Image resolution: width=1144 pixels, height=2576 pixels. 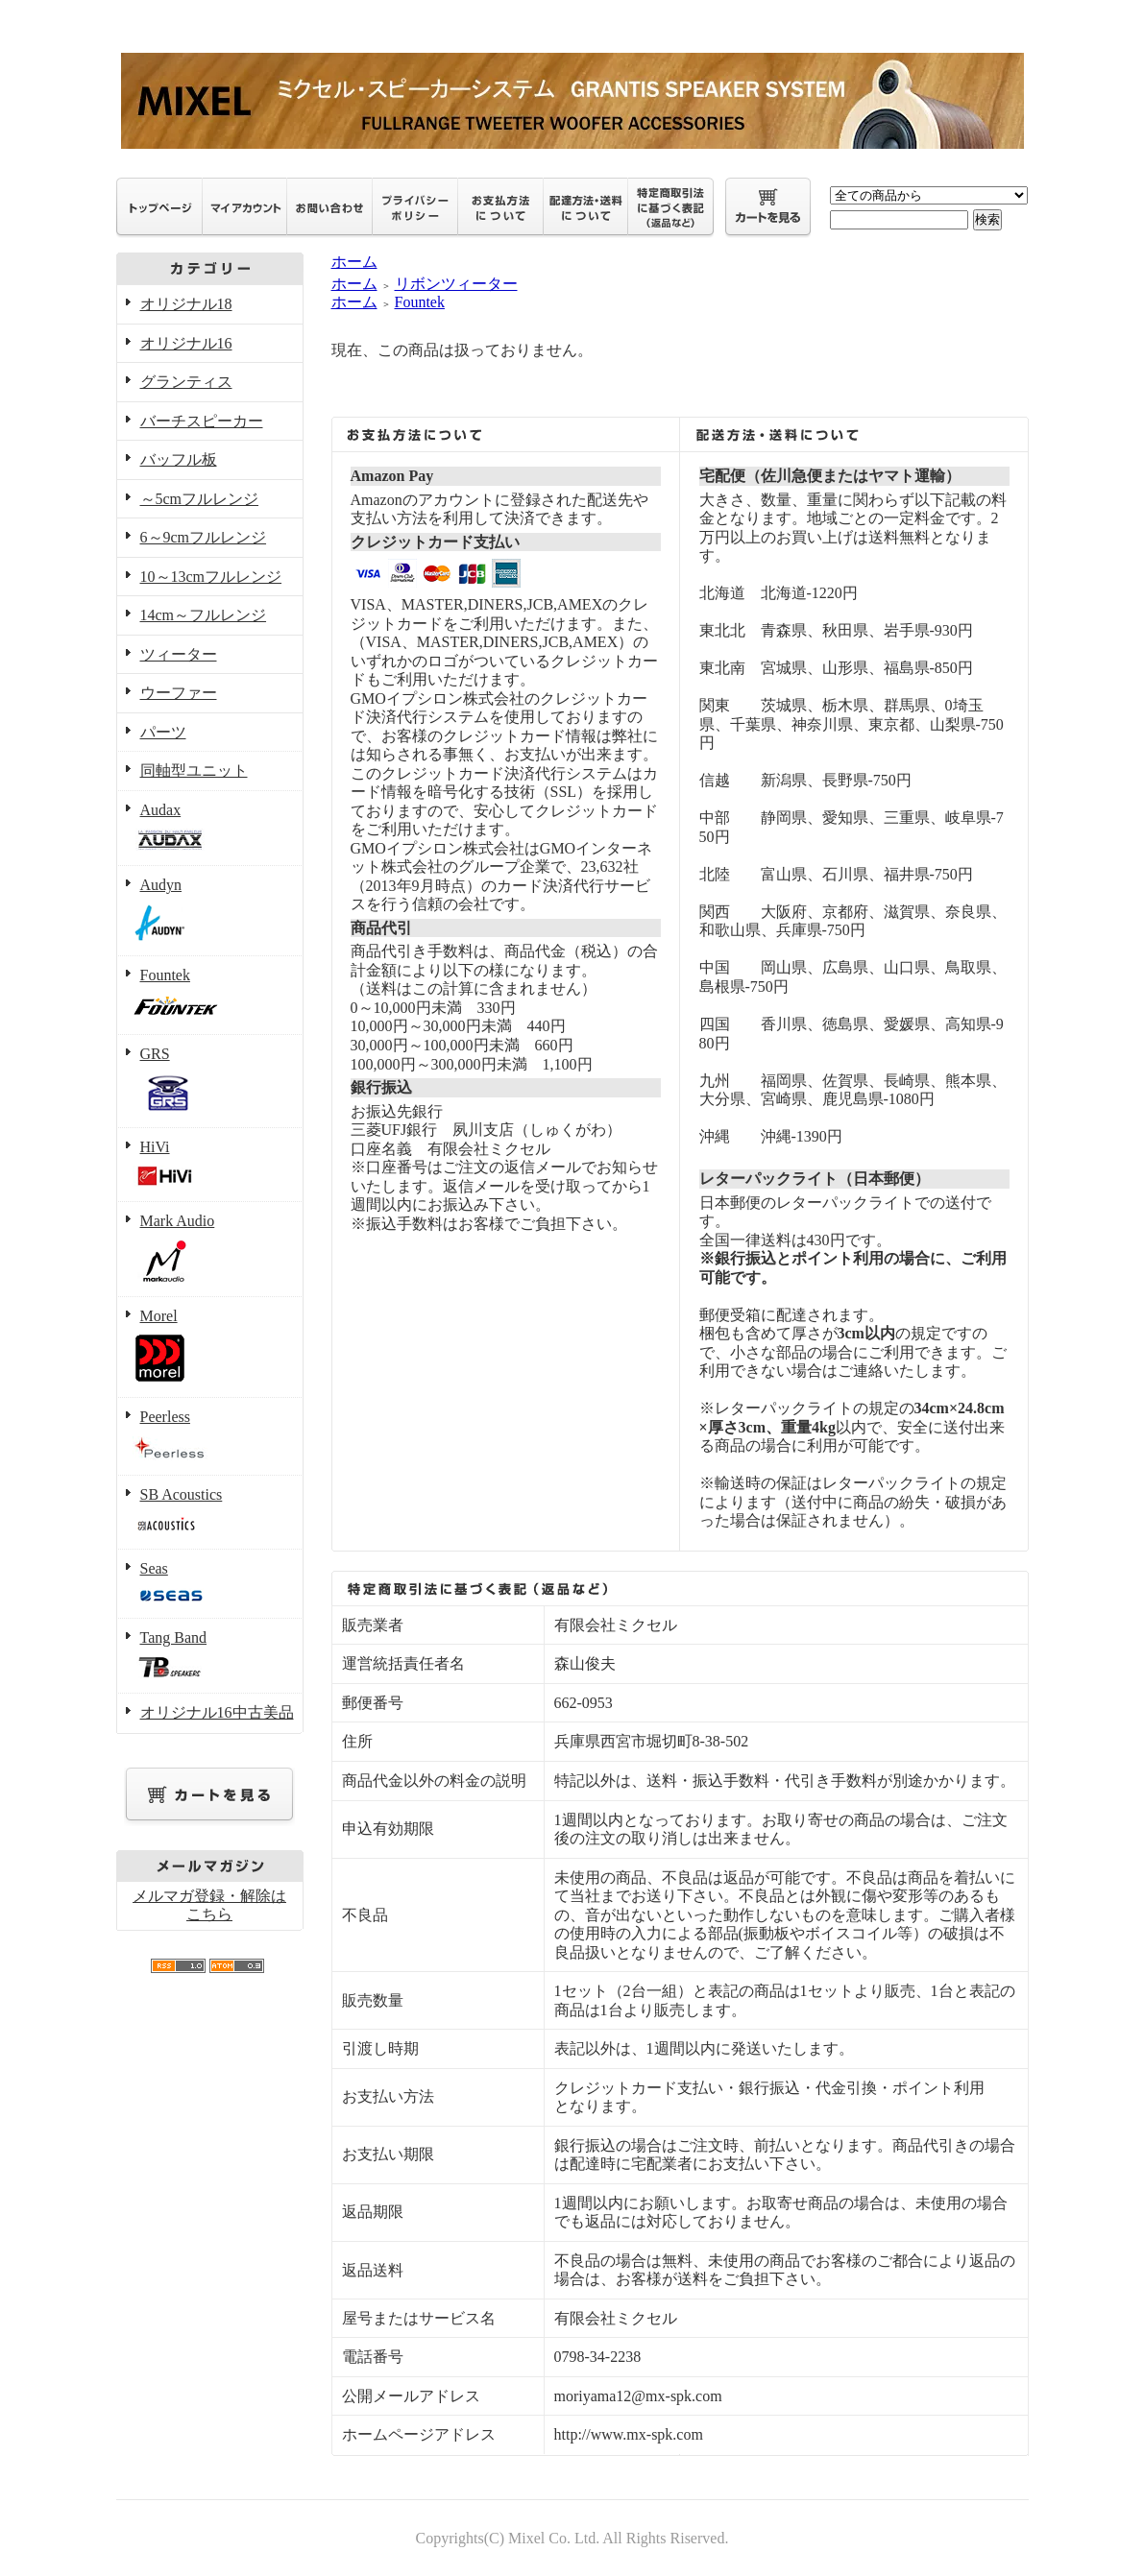 What do you see at coordinates (210, 911) in the screenshot?
I see `Audyn` at bounding box center [210, 911].